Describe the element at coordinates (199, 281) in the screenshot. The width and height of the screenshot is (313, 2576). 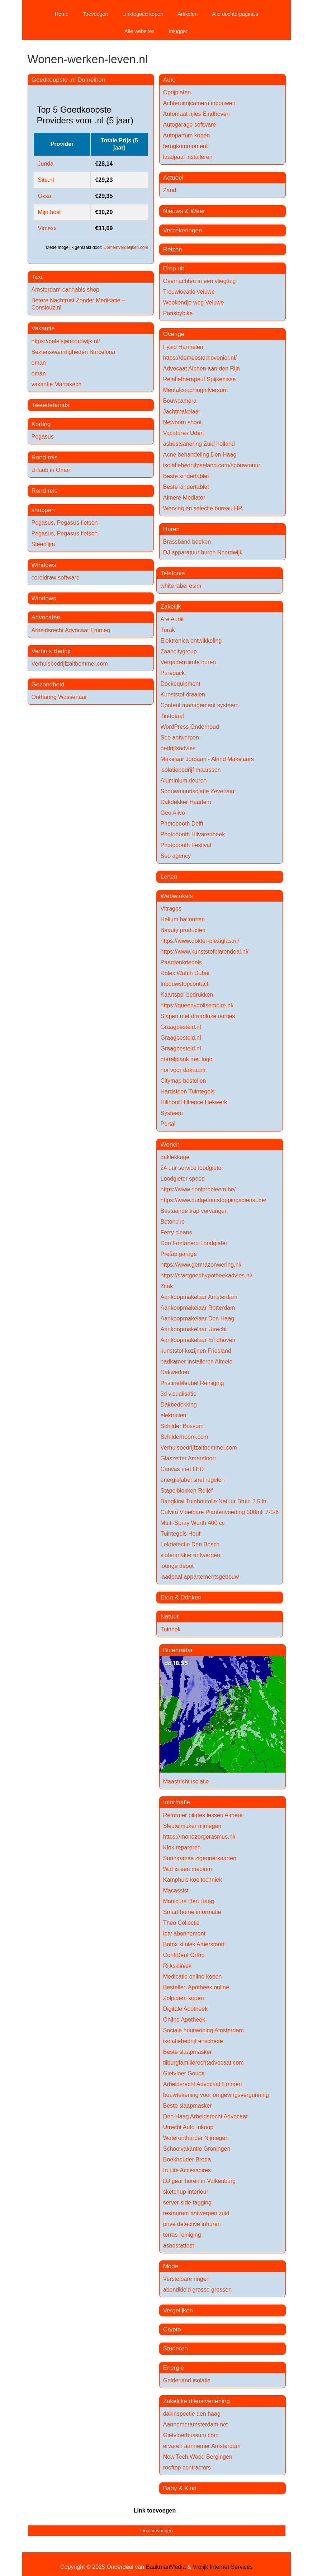
I see `Overnachten in een vliegtuig` at that location.